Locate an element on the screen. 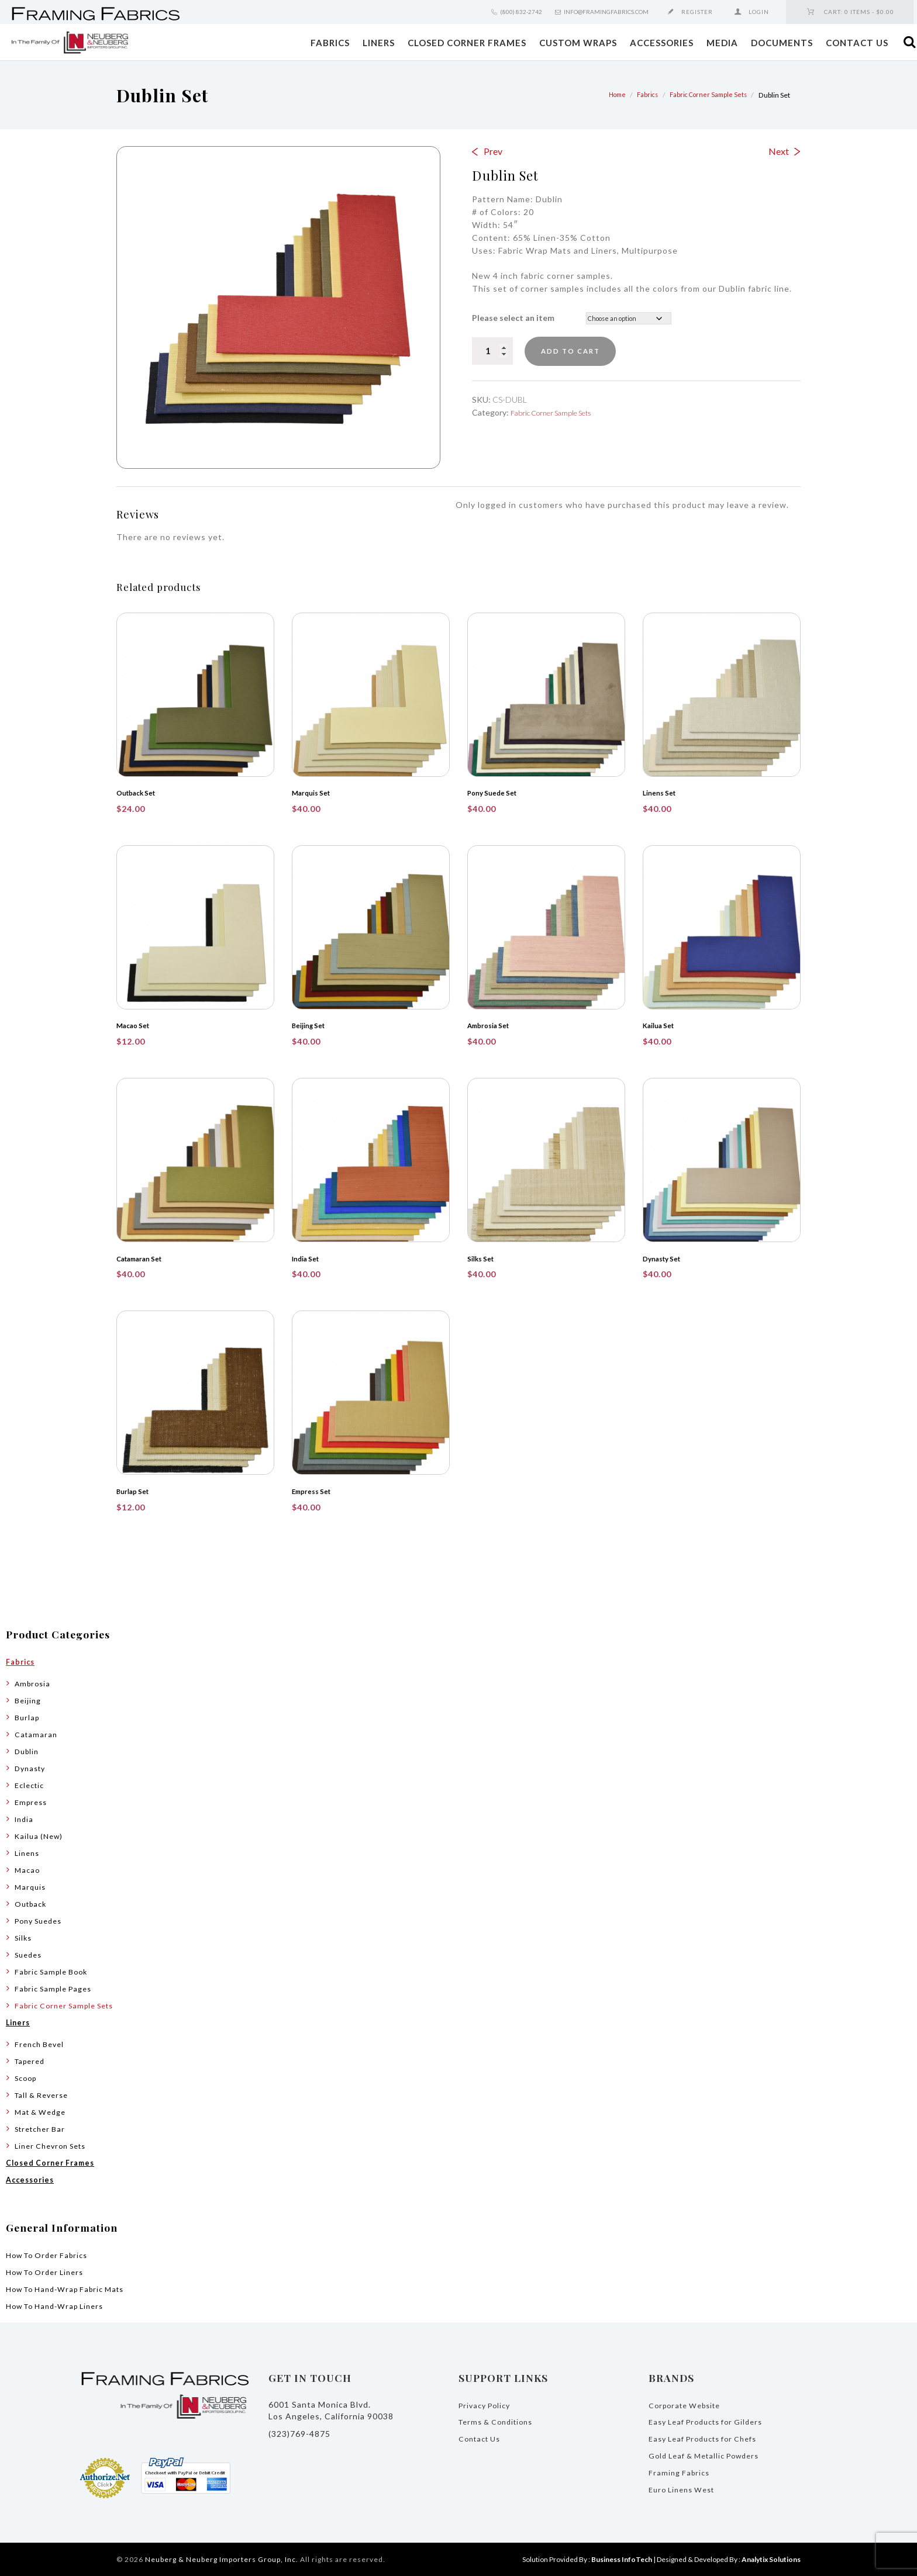  Media is located at coordinates (722, 42).